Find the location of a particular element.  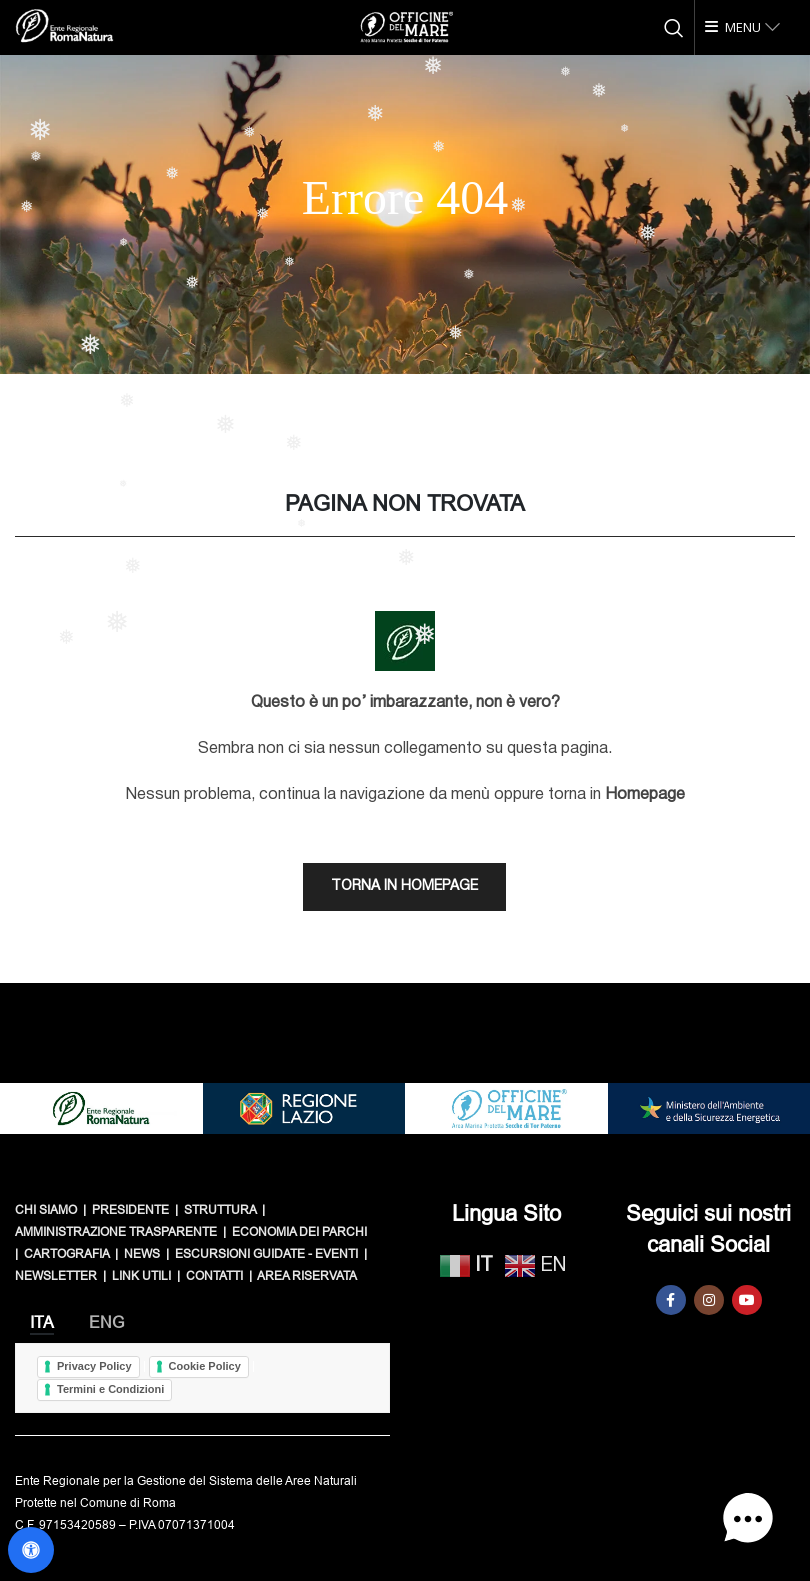

Cookie Policy is located at coordinates (205, 1366).